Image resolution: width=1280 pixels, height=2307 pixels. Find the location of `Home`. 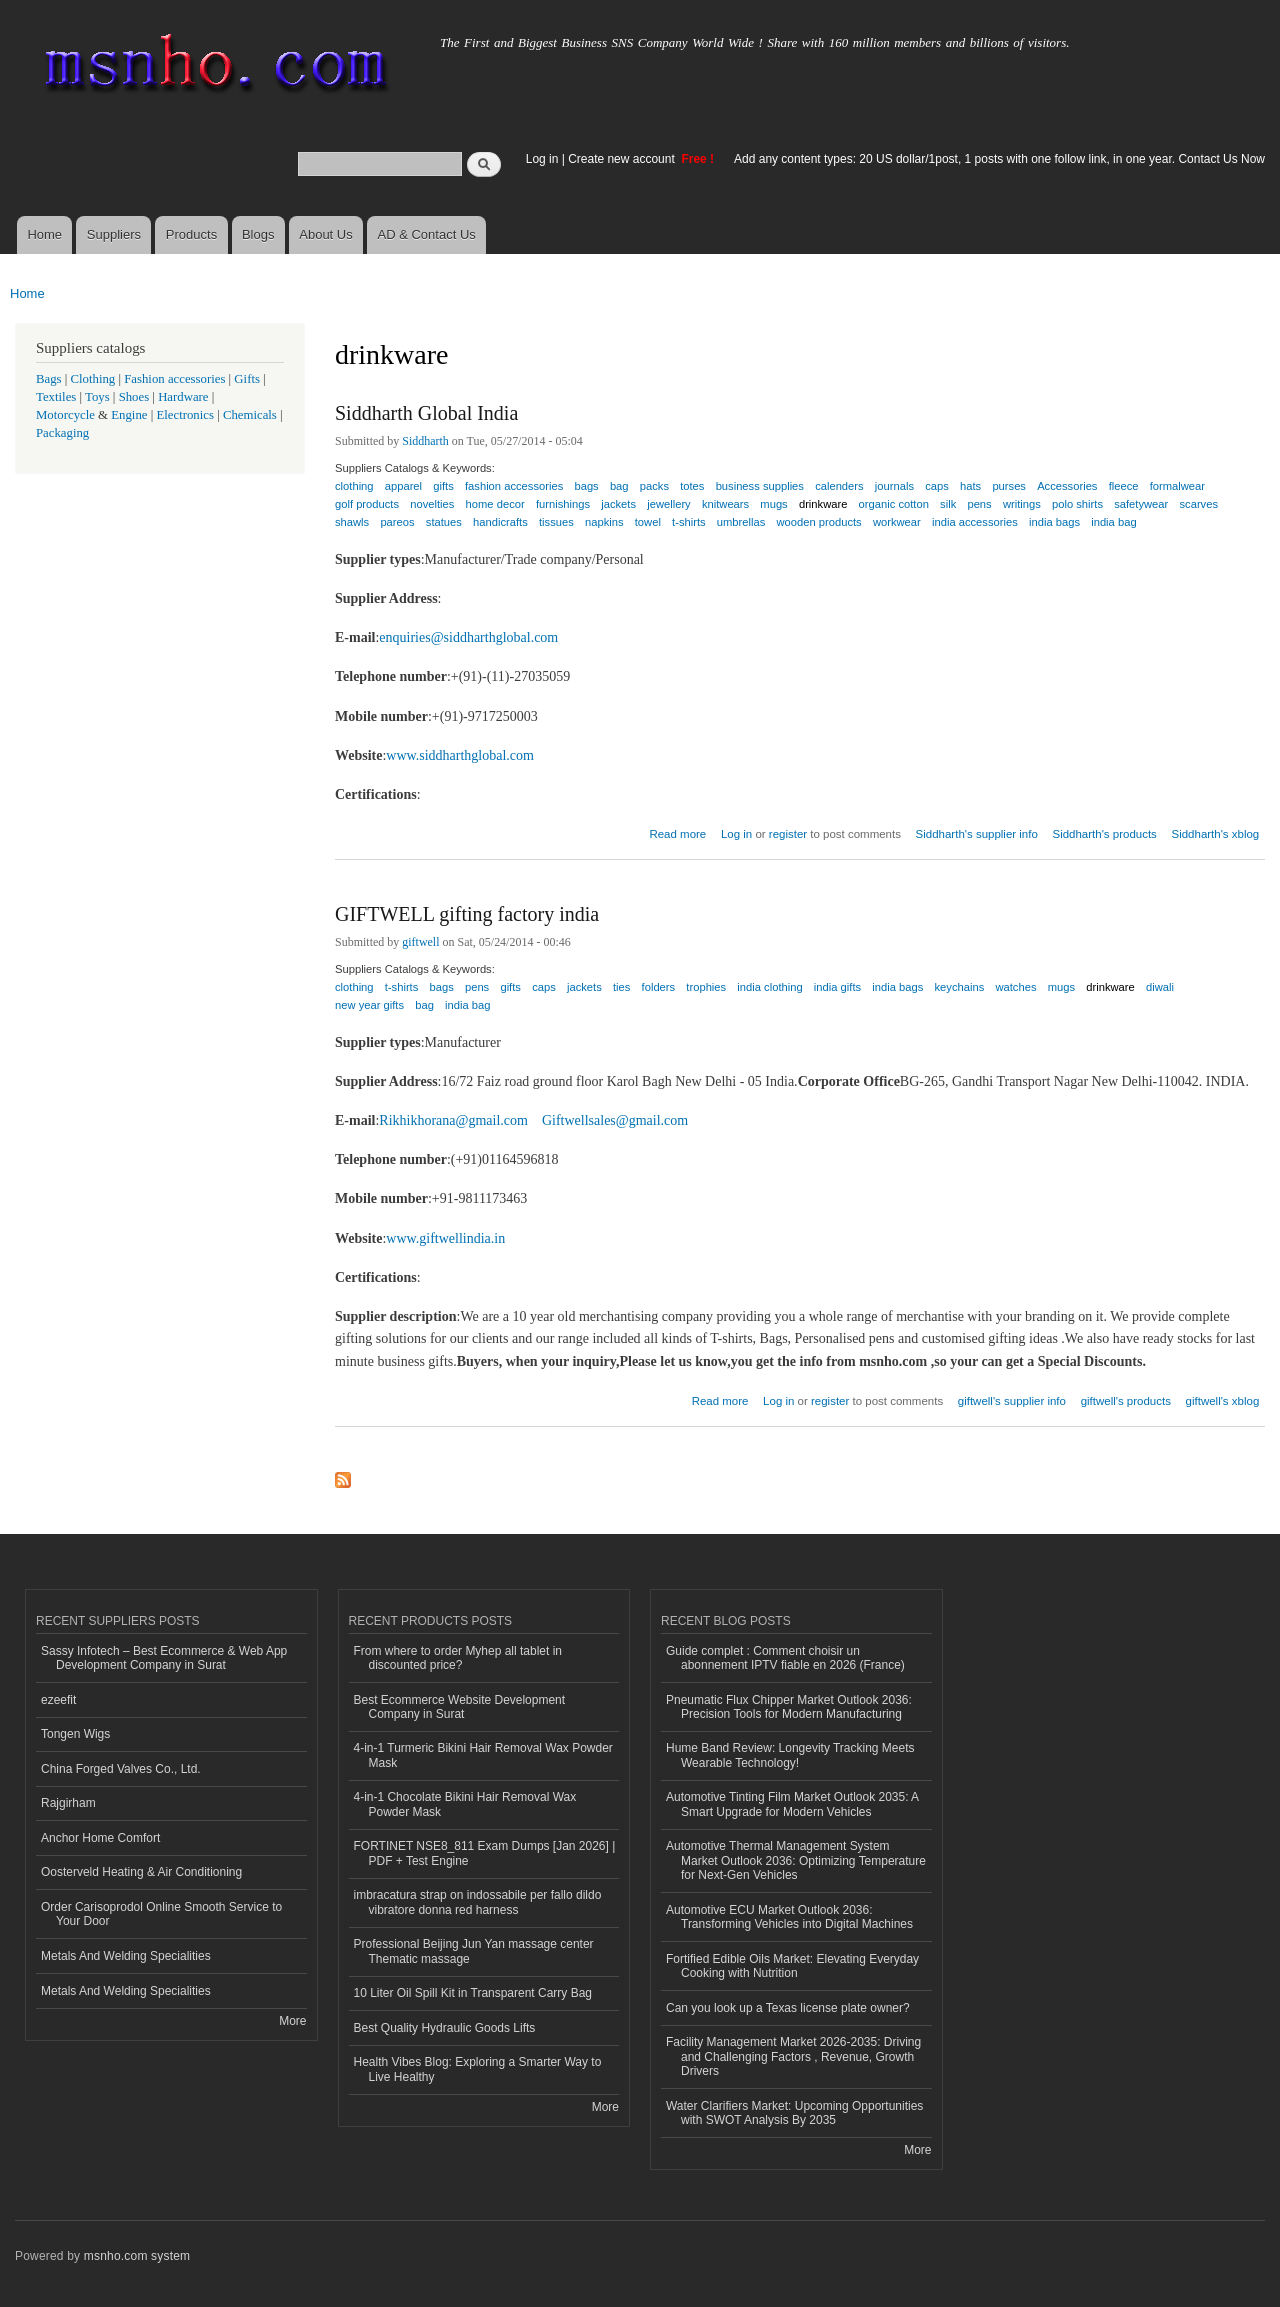

Home is located at coordinates (44, 234).